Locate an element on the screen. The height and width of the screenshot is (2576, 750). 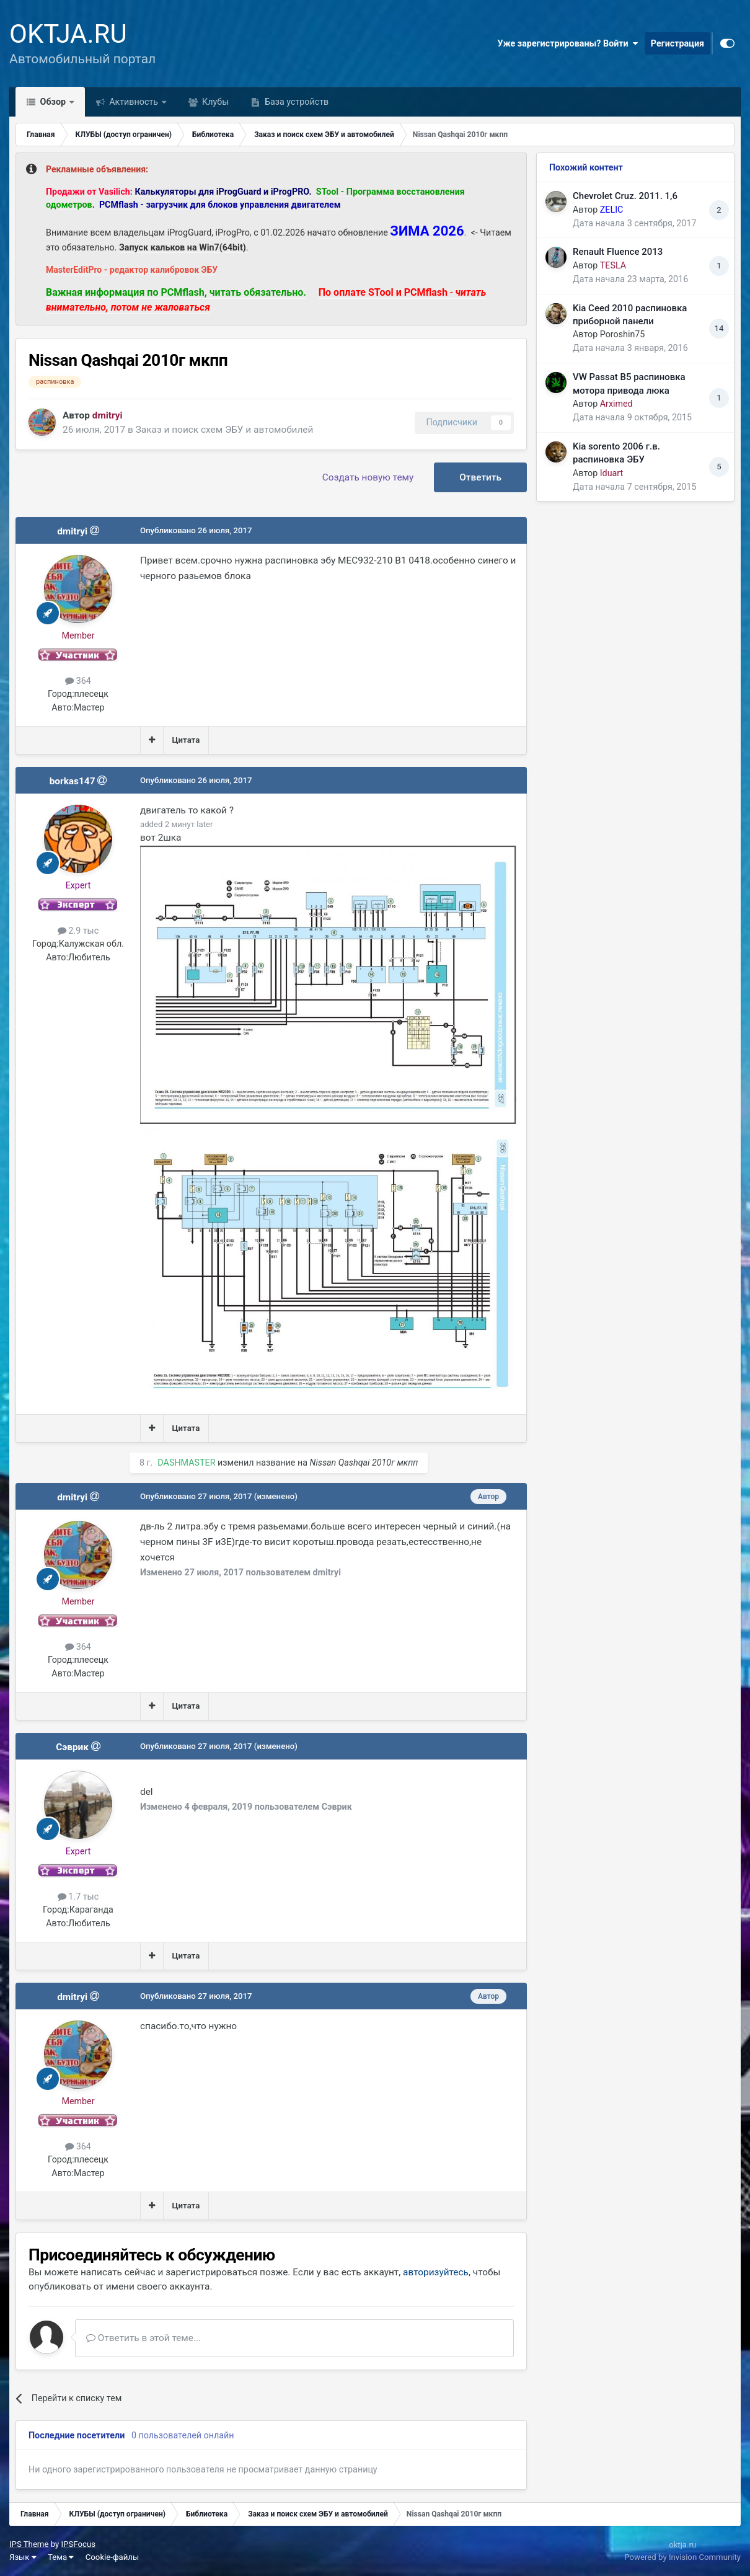
Powered by Invision Community is located at coordinates (682, 2557).